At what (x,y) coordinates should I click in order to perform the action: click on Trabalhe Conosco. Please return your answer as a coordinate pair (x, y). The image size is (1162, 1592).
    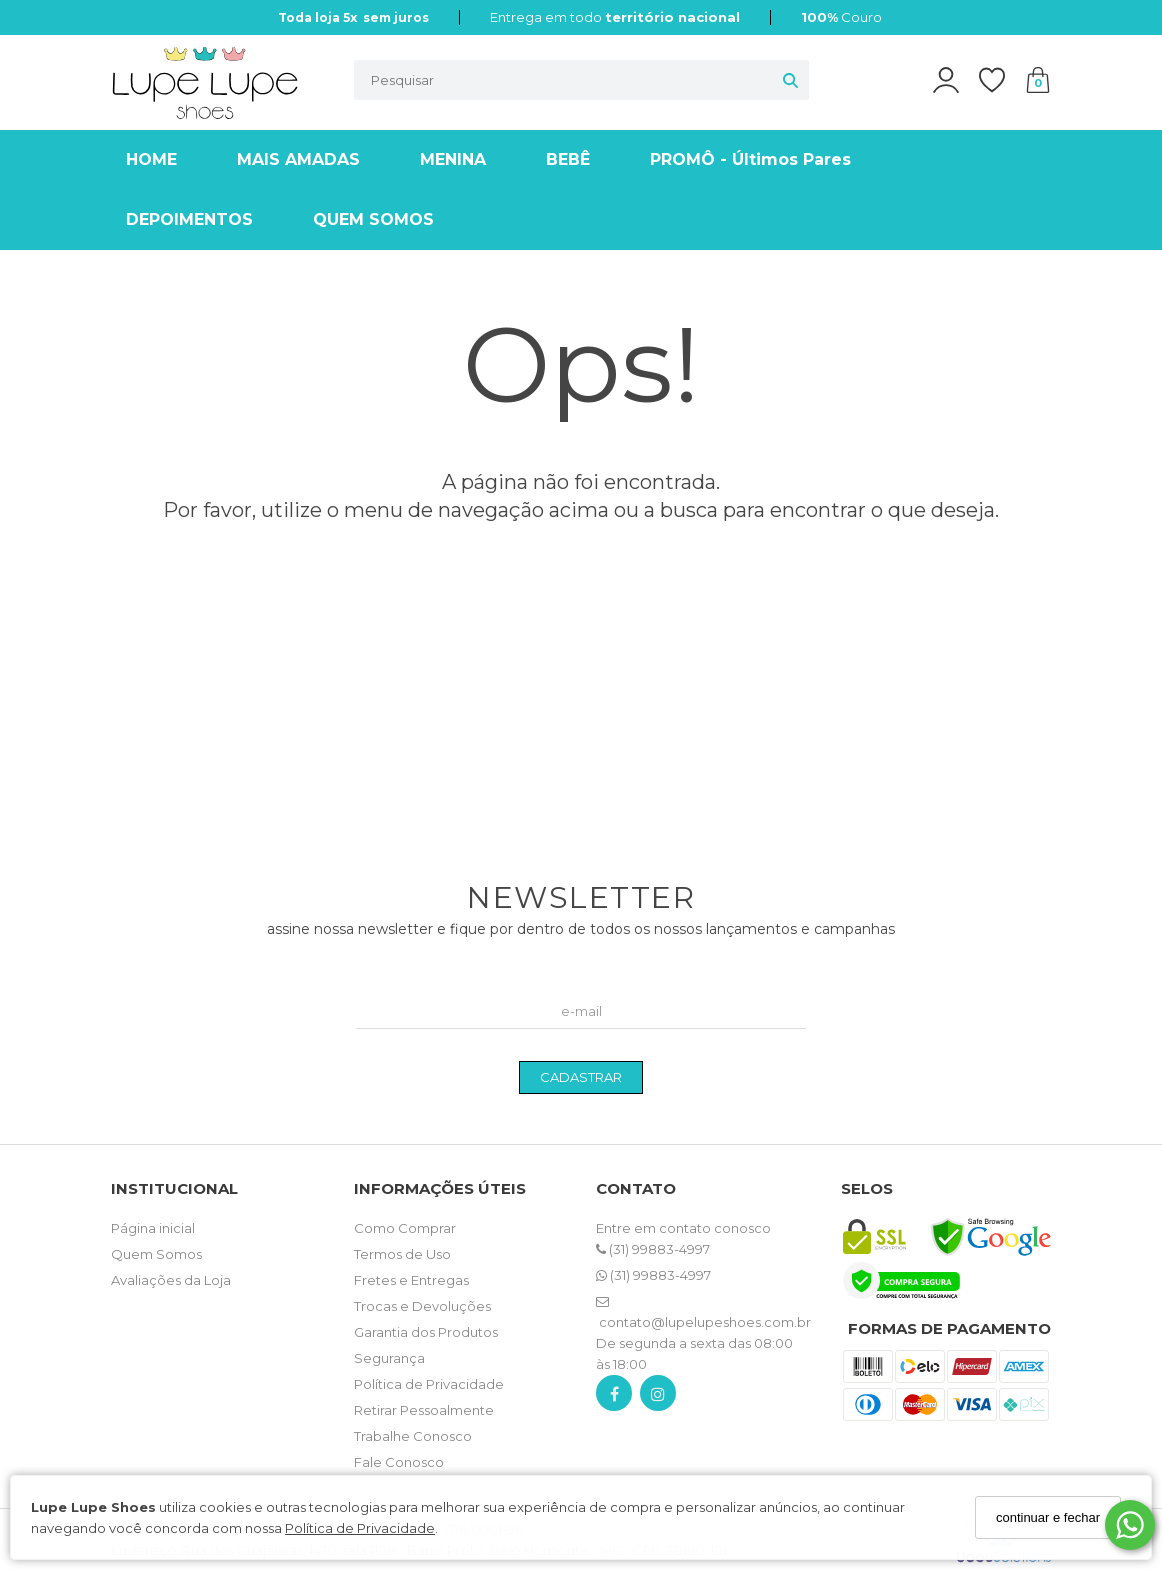
    Looking at the image, I should click on (413, 1436).